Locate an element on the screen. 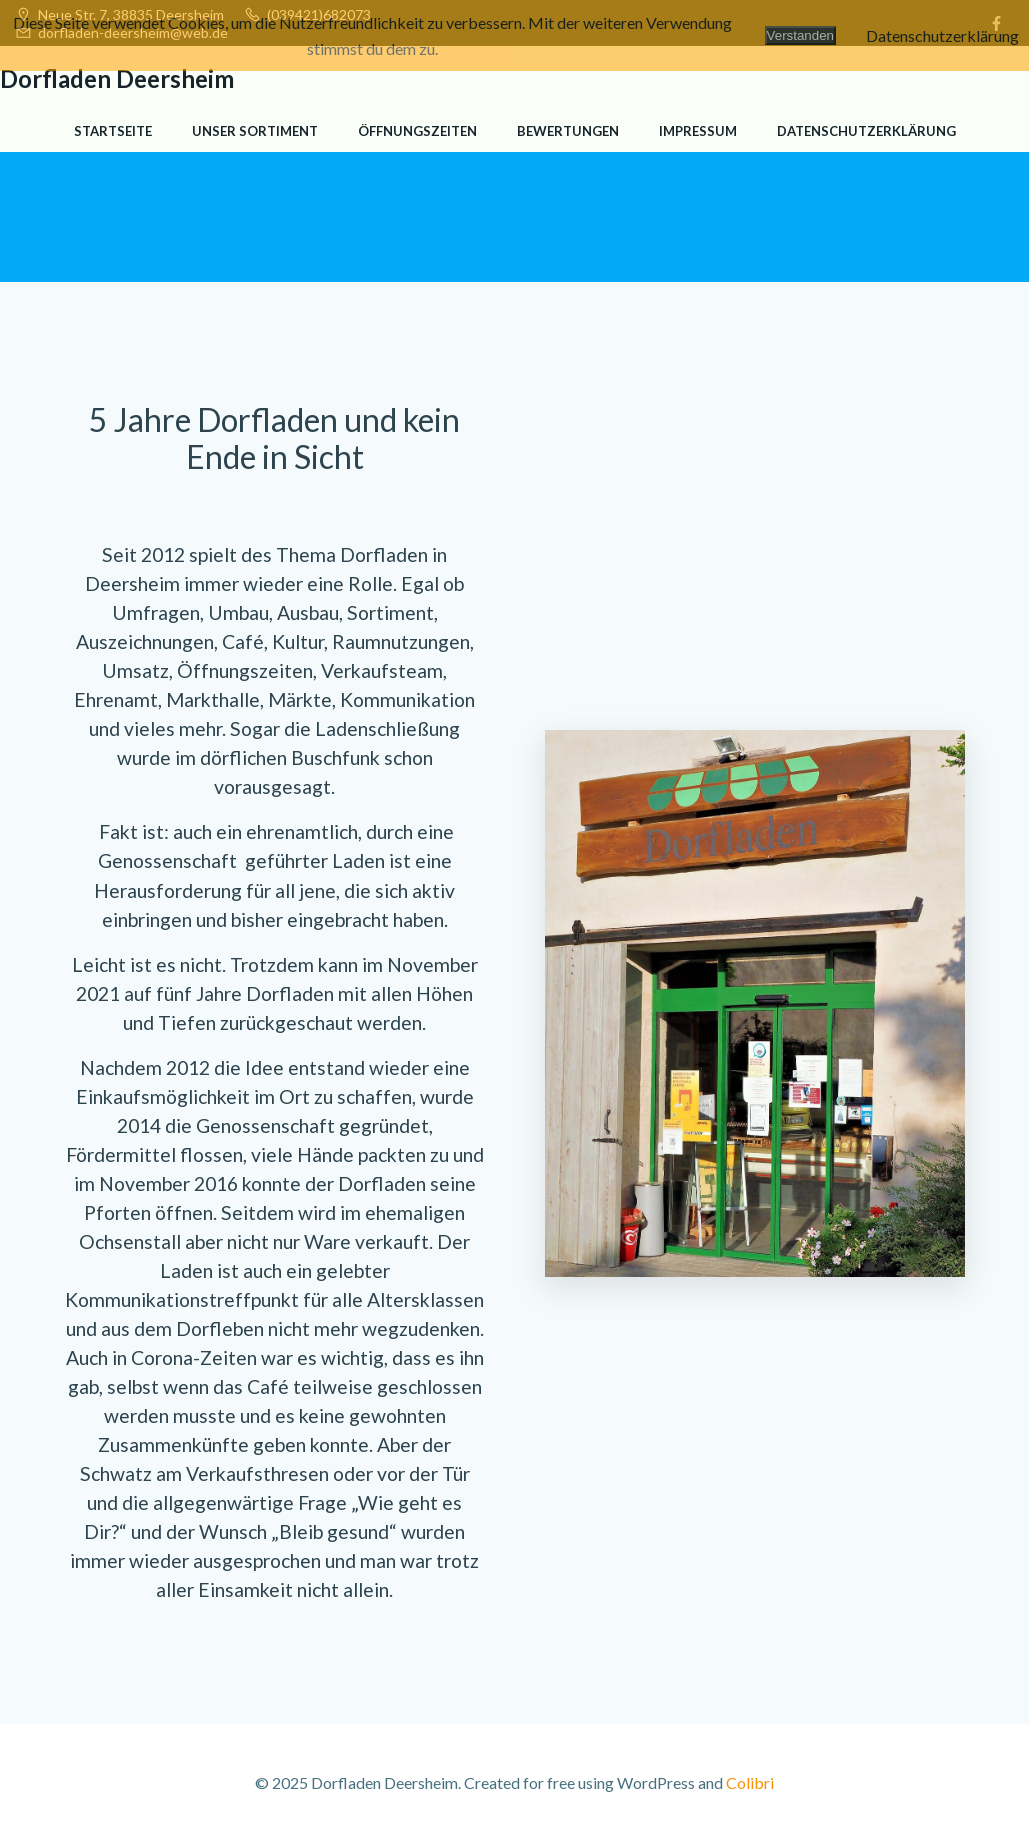 The height and width of the screenshot is (1842, 1029). Impressum is located at coordinates (698, 131).